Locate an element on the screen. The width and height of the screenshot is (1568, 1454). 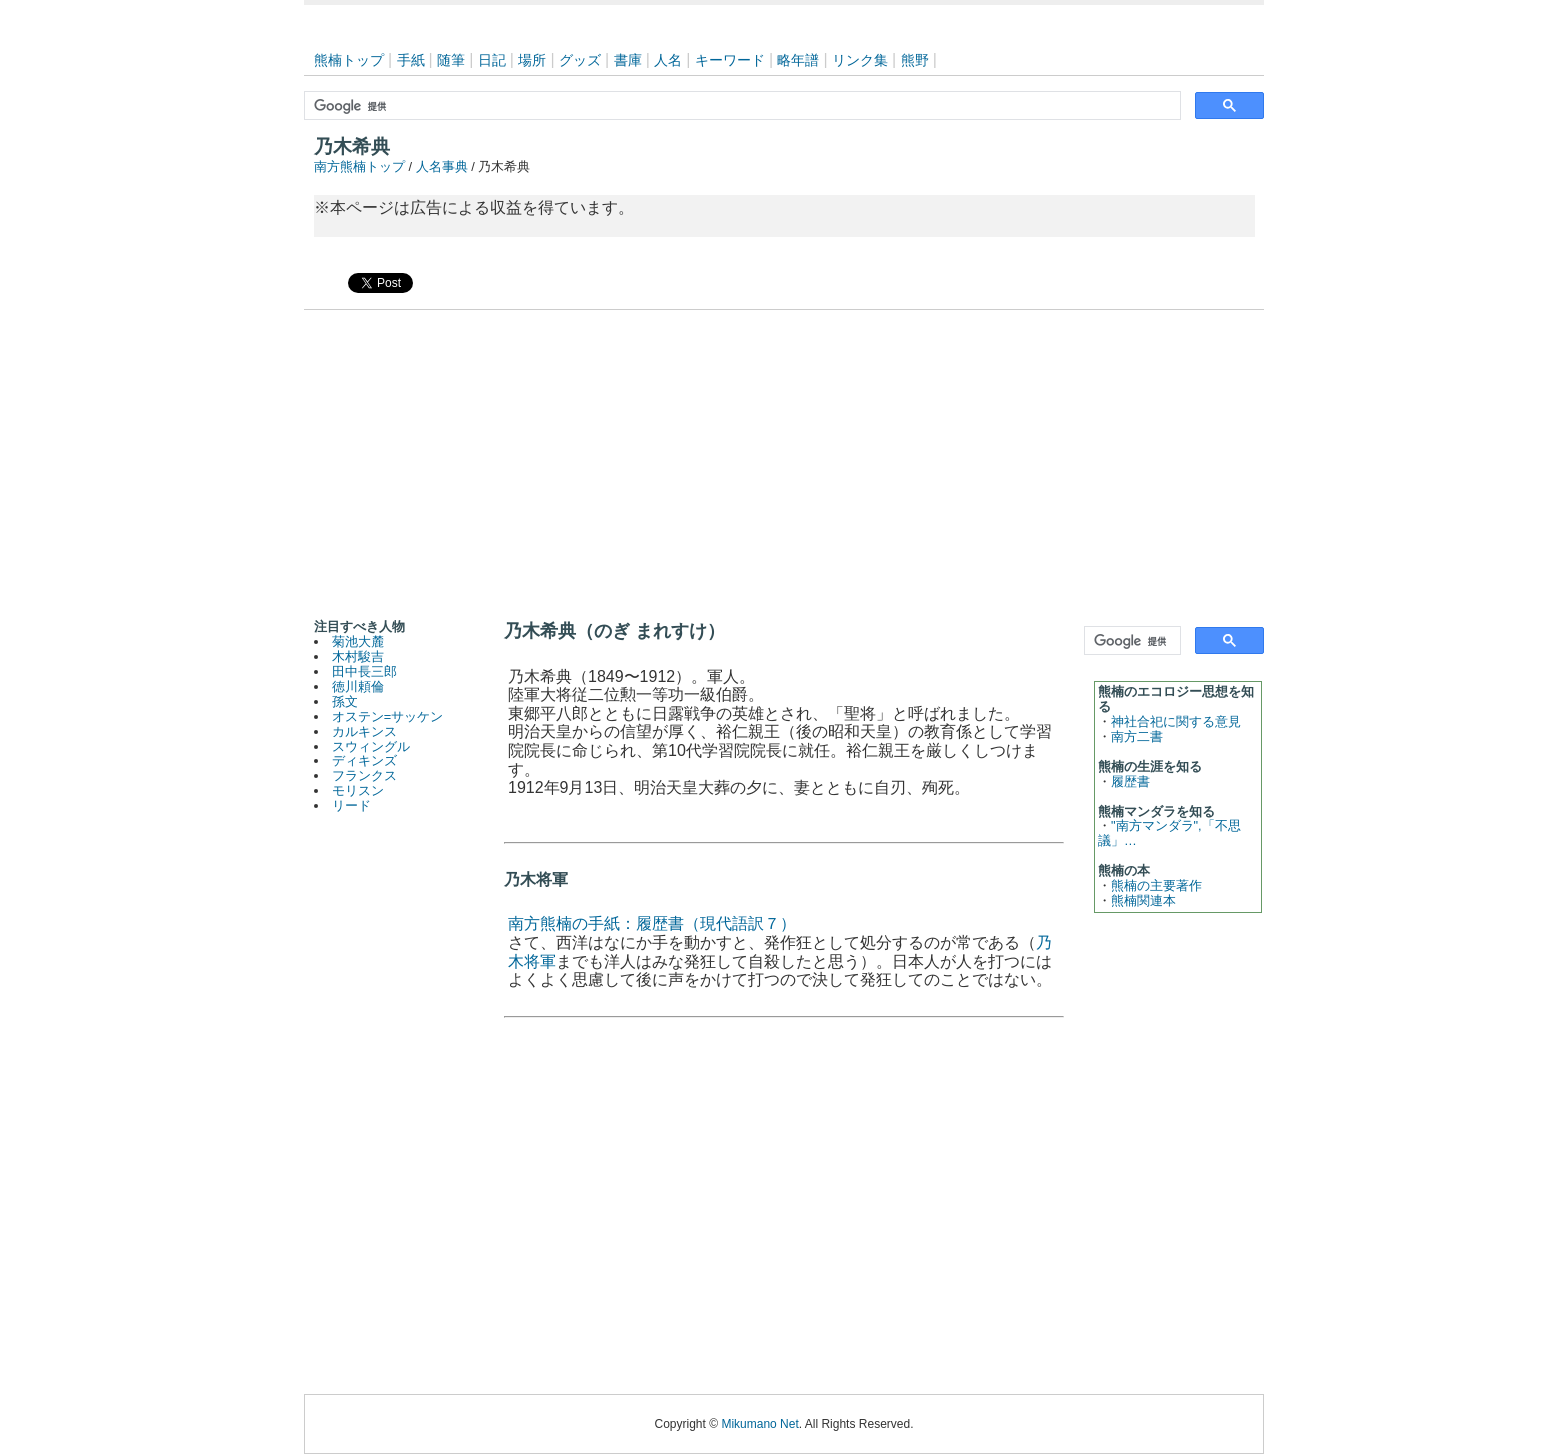
"南方マンダラ",「不思議」… is located at coordinates (1169, 833).